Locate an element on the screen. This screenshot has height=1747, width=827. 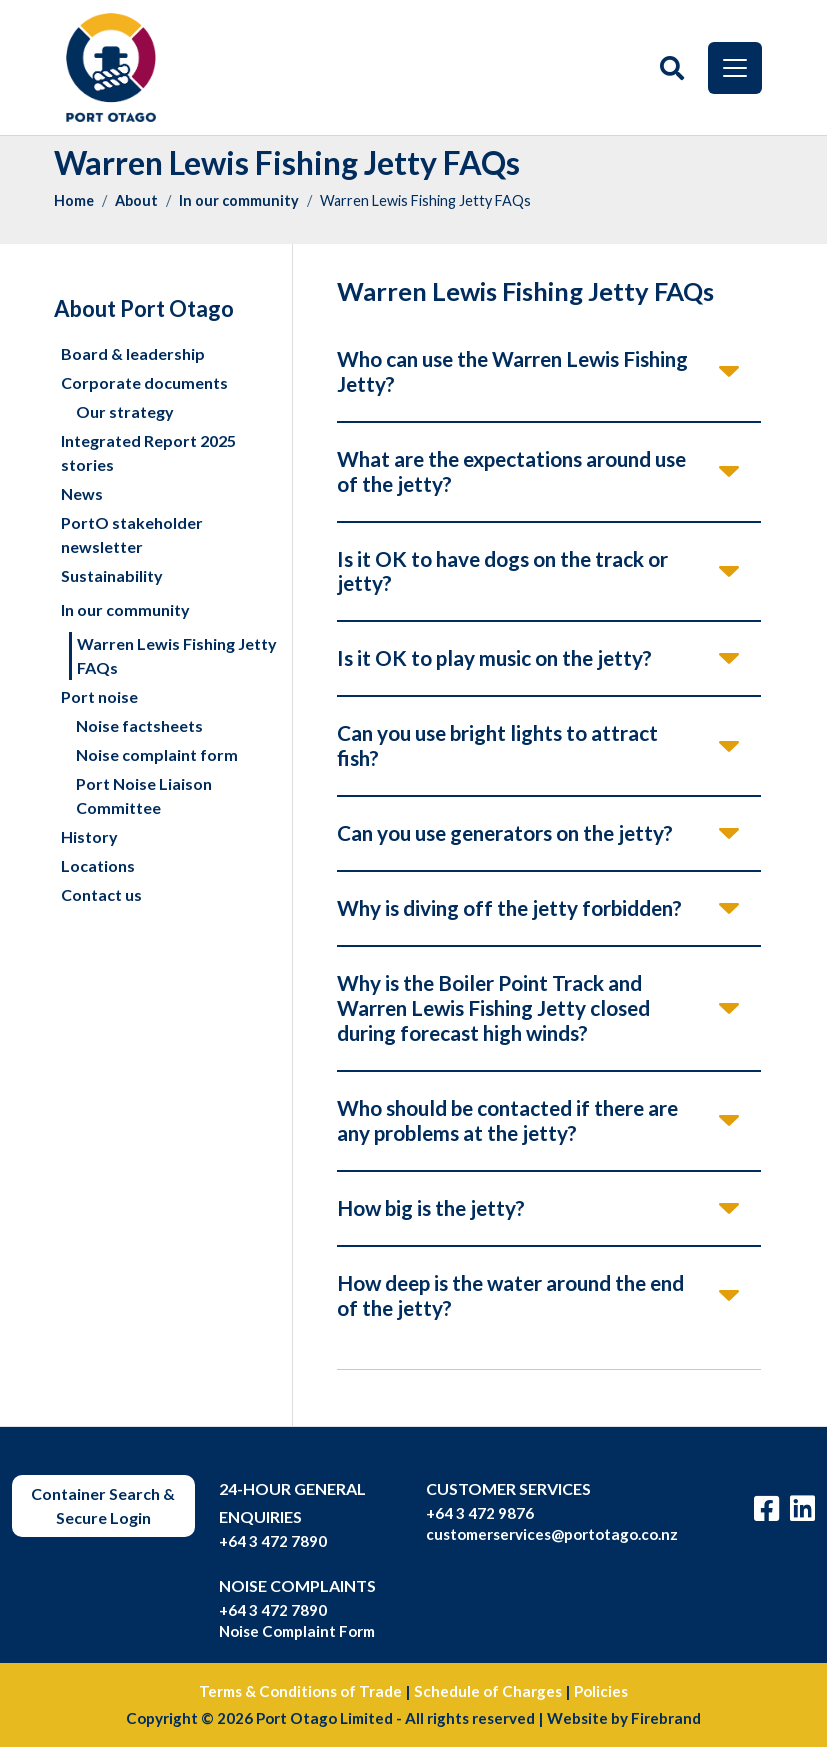
How deep is the water around the end of the jetty? is located at coordinates (510, 1295).